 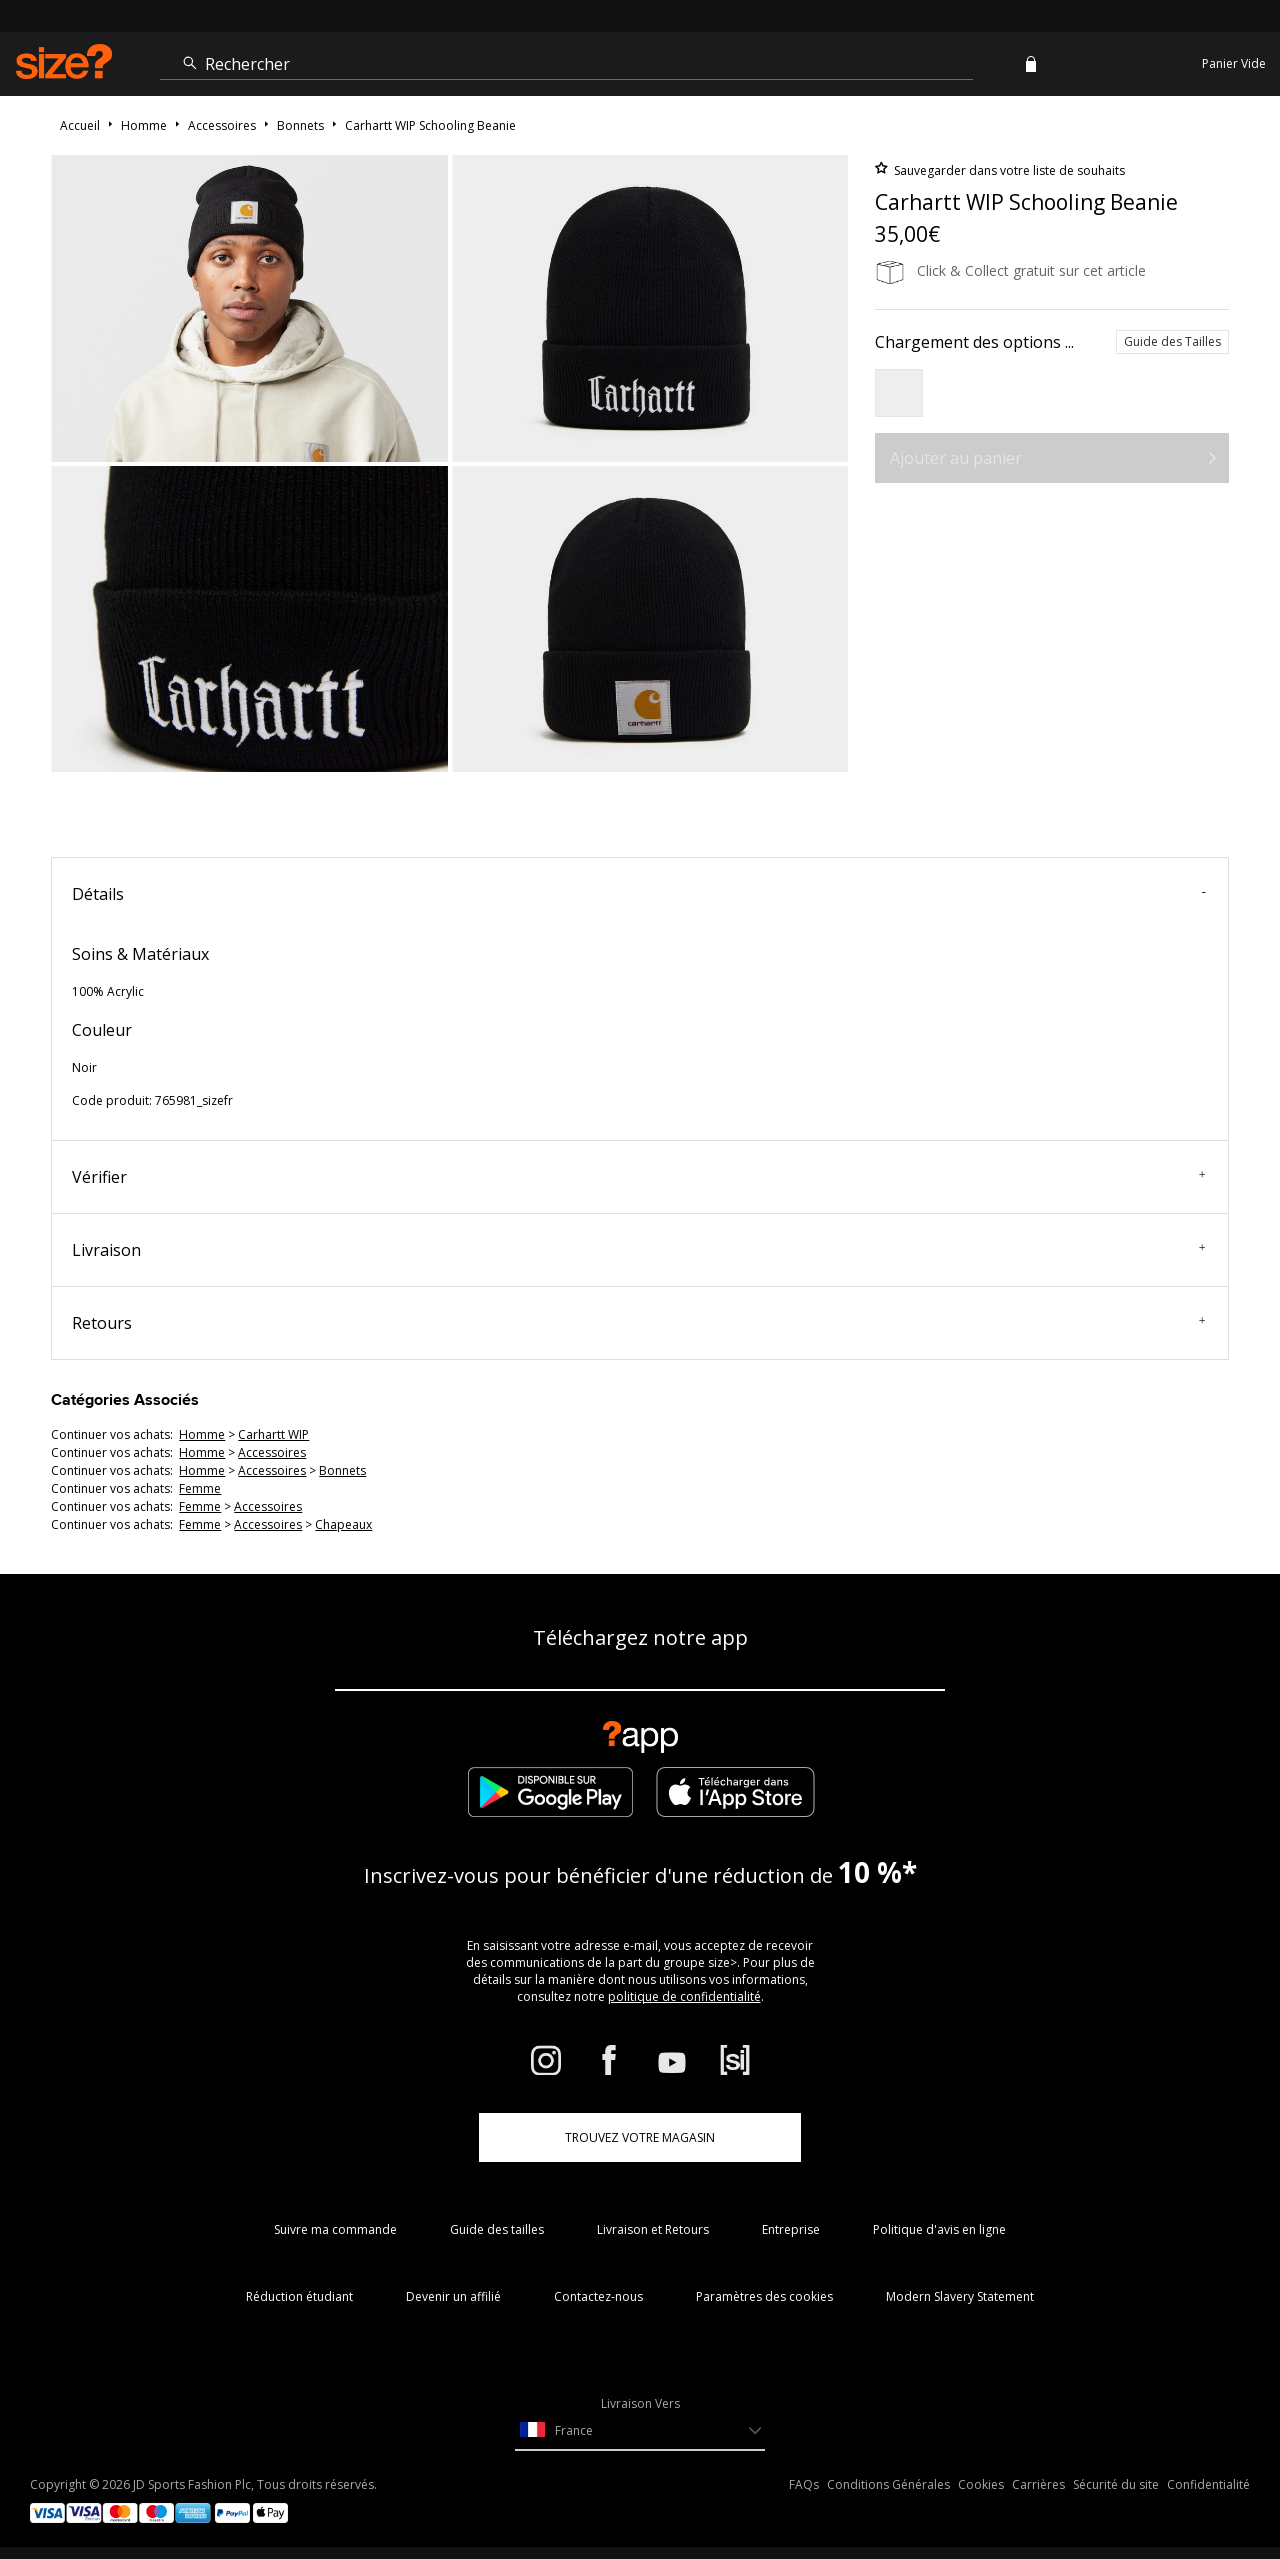 I want to click on Cookies, so click(x=981, y=2484).